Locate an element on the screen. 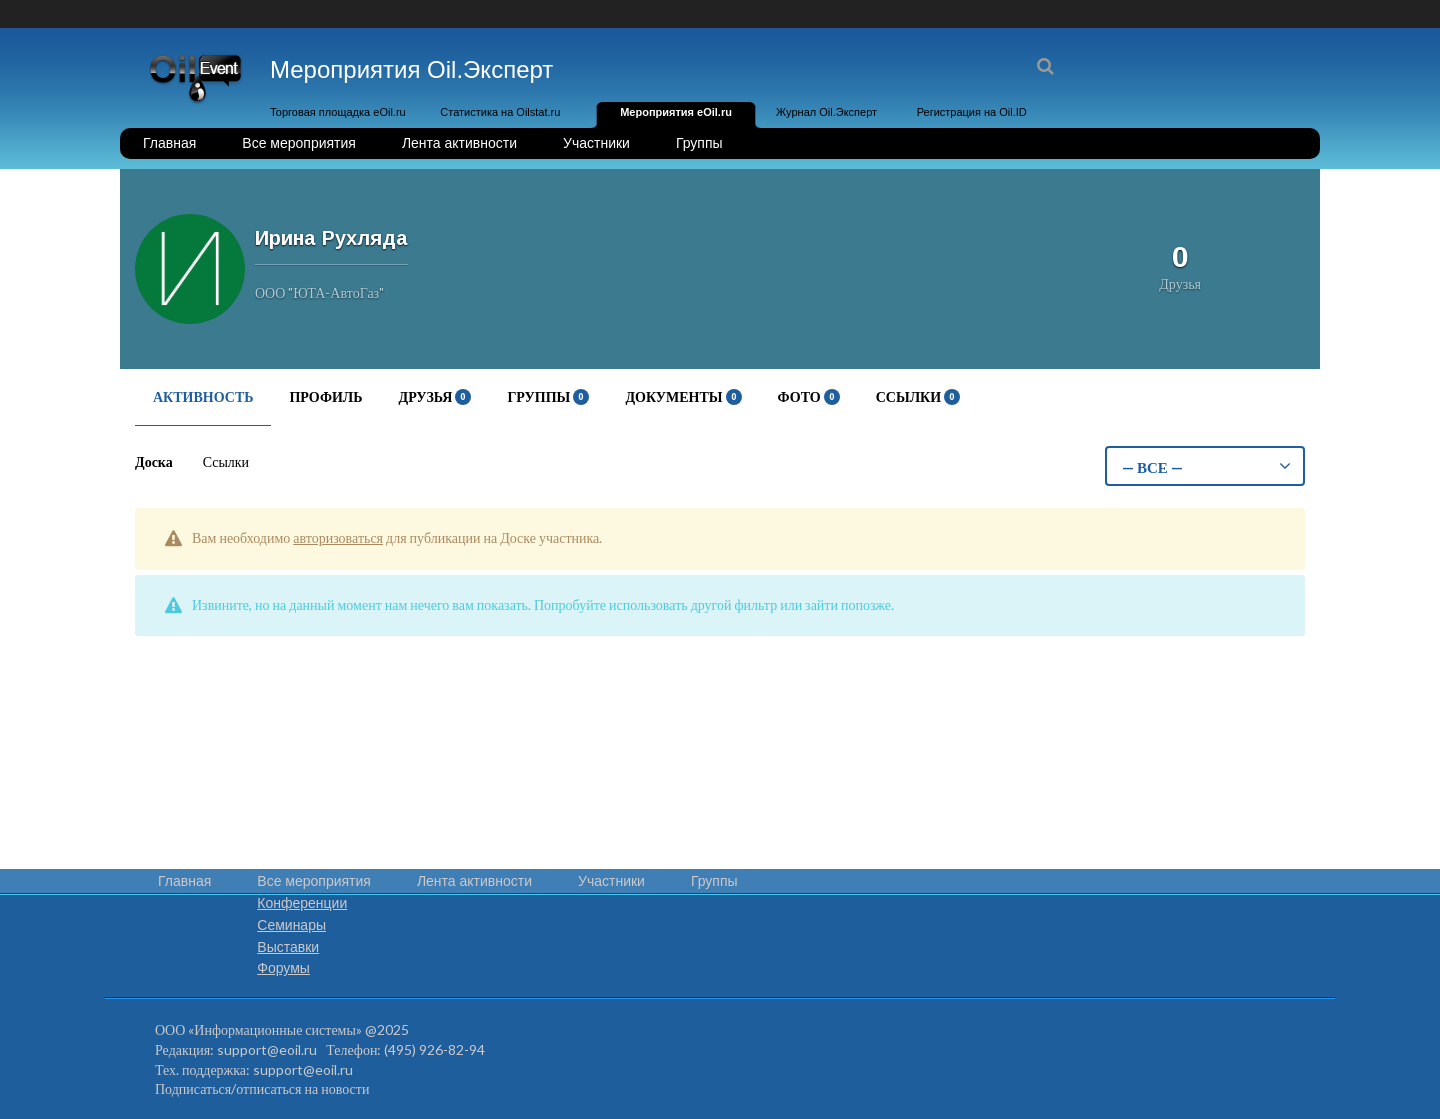 This screenshot has height=1119, width=1440. Лента активности is located at coordinates (459, 143).